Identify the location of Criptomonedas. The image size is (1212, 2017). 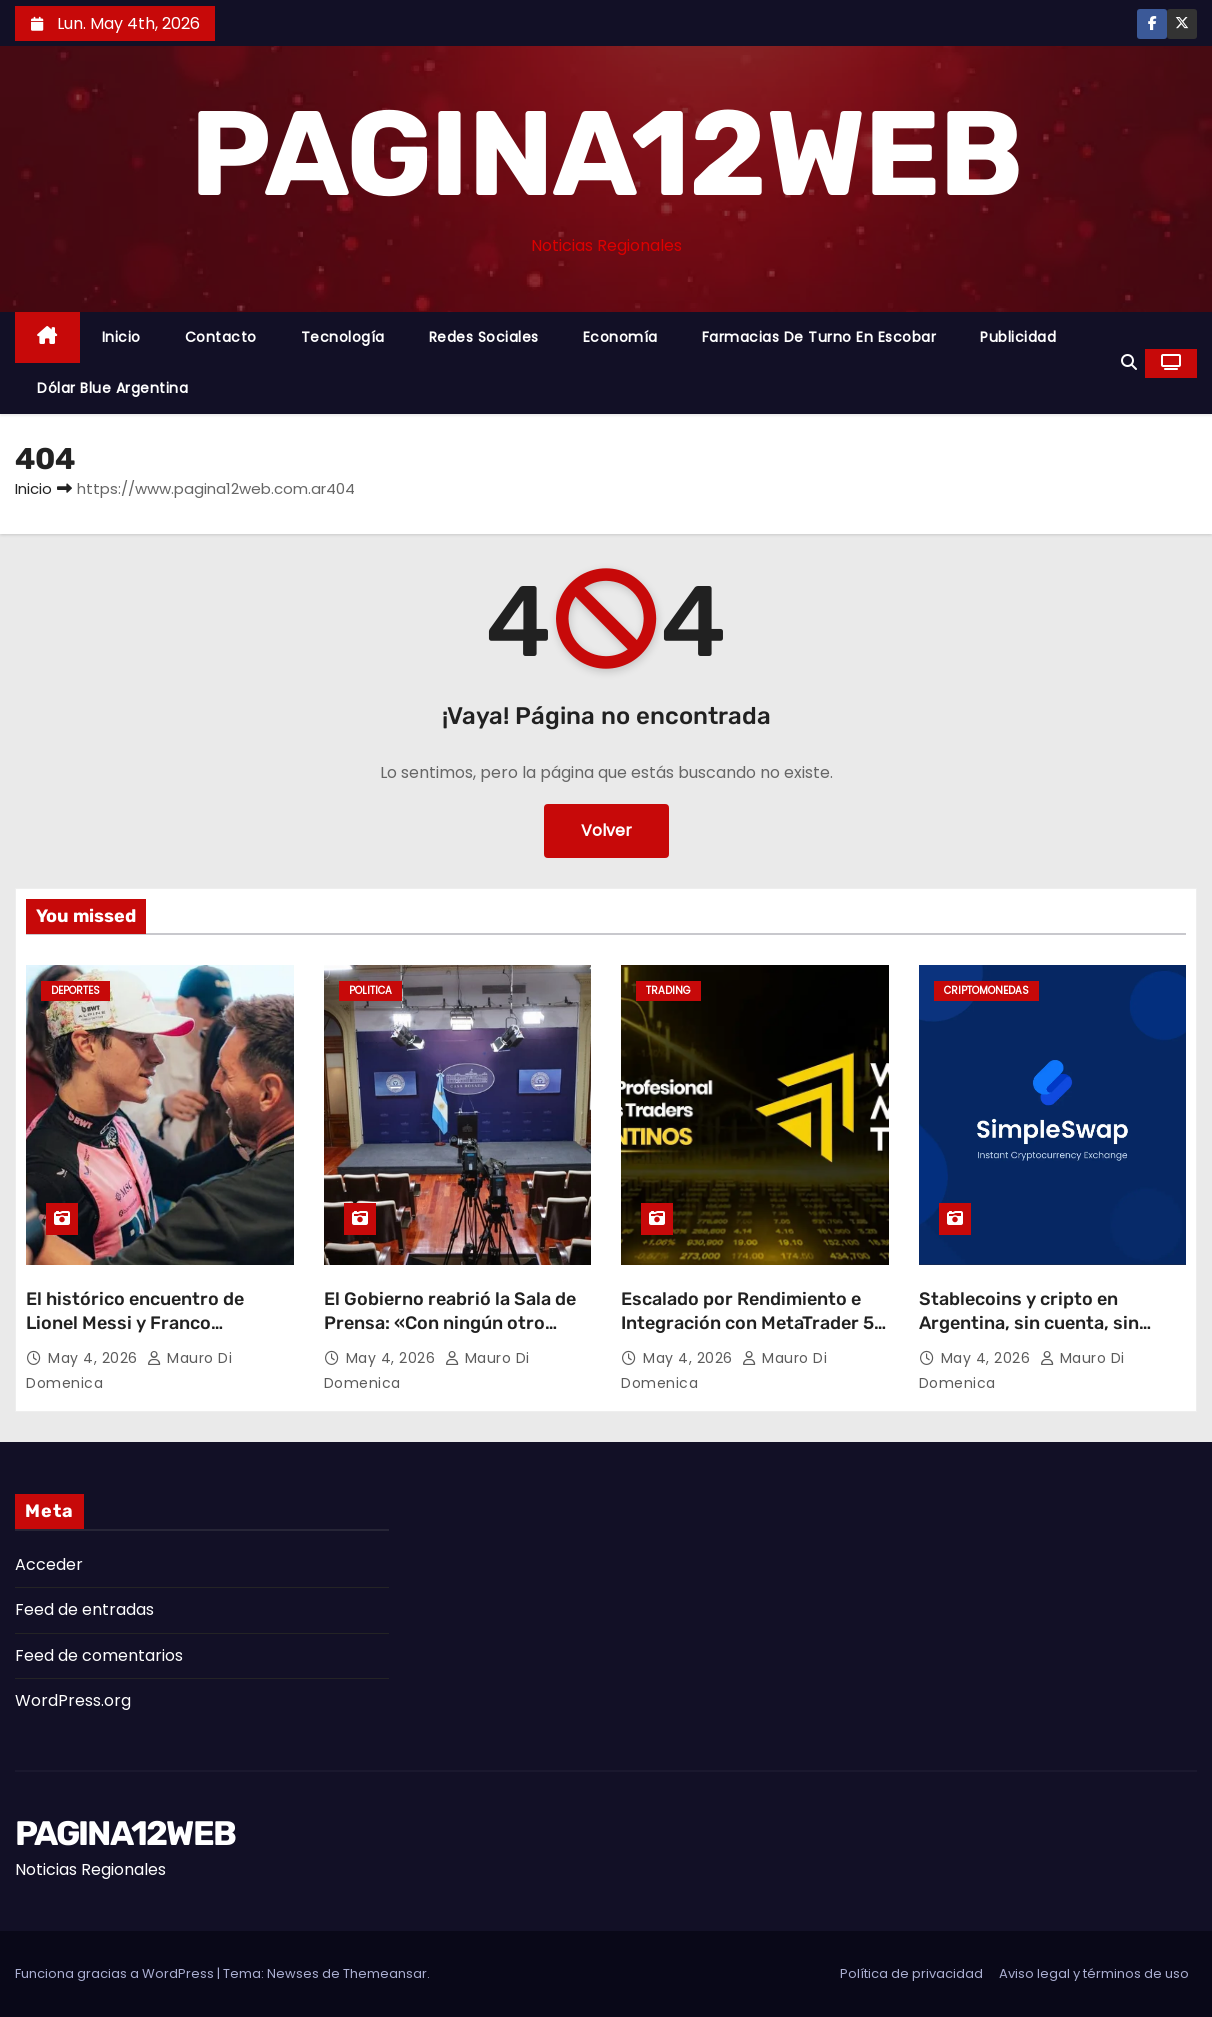
(986, 990).